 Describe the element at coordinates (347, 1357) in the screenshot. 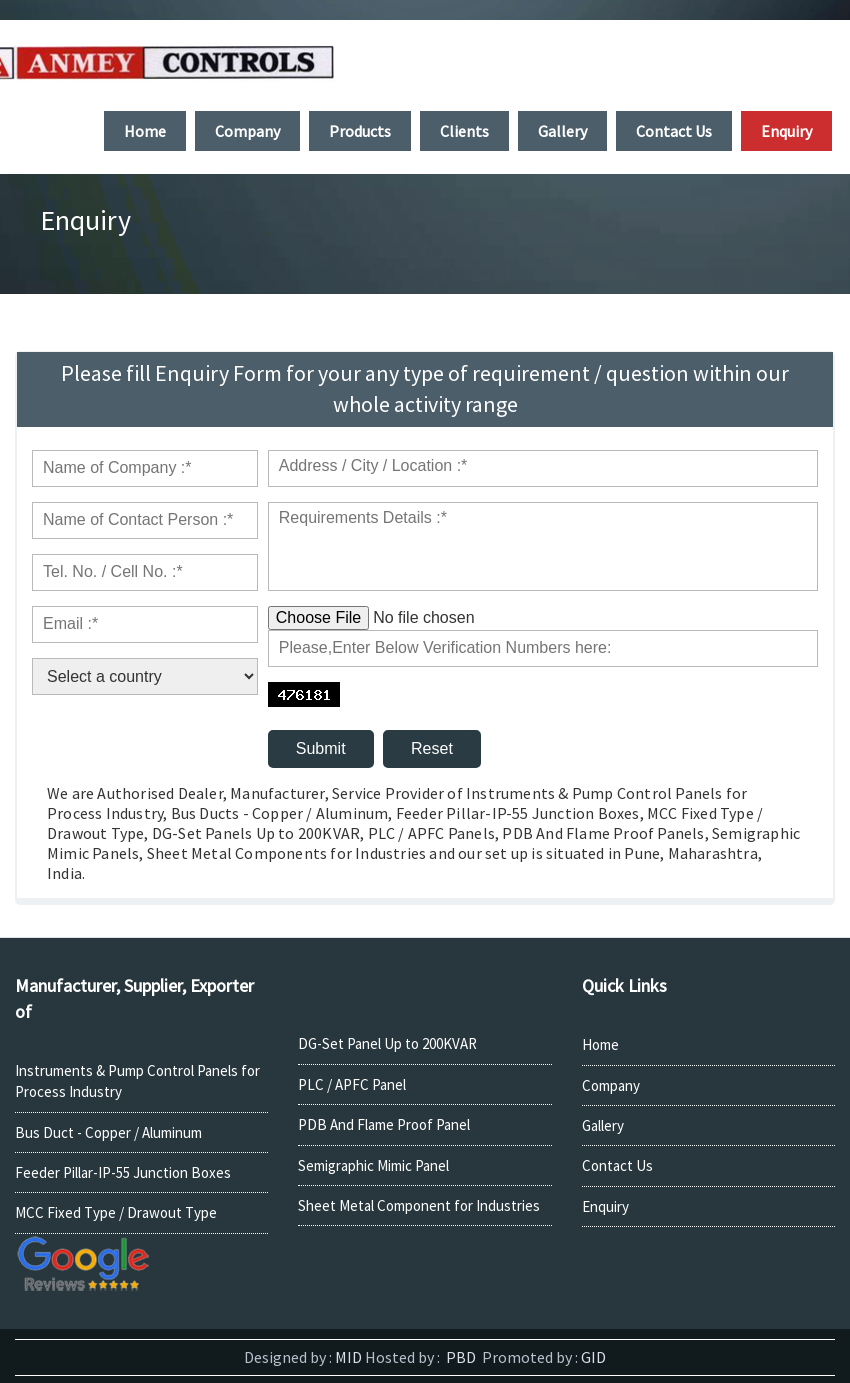

I see `MID` at that location.